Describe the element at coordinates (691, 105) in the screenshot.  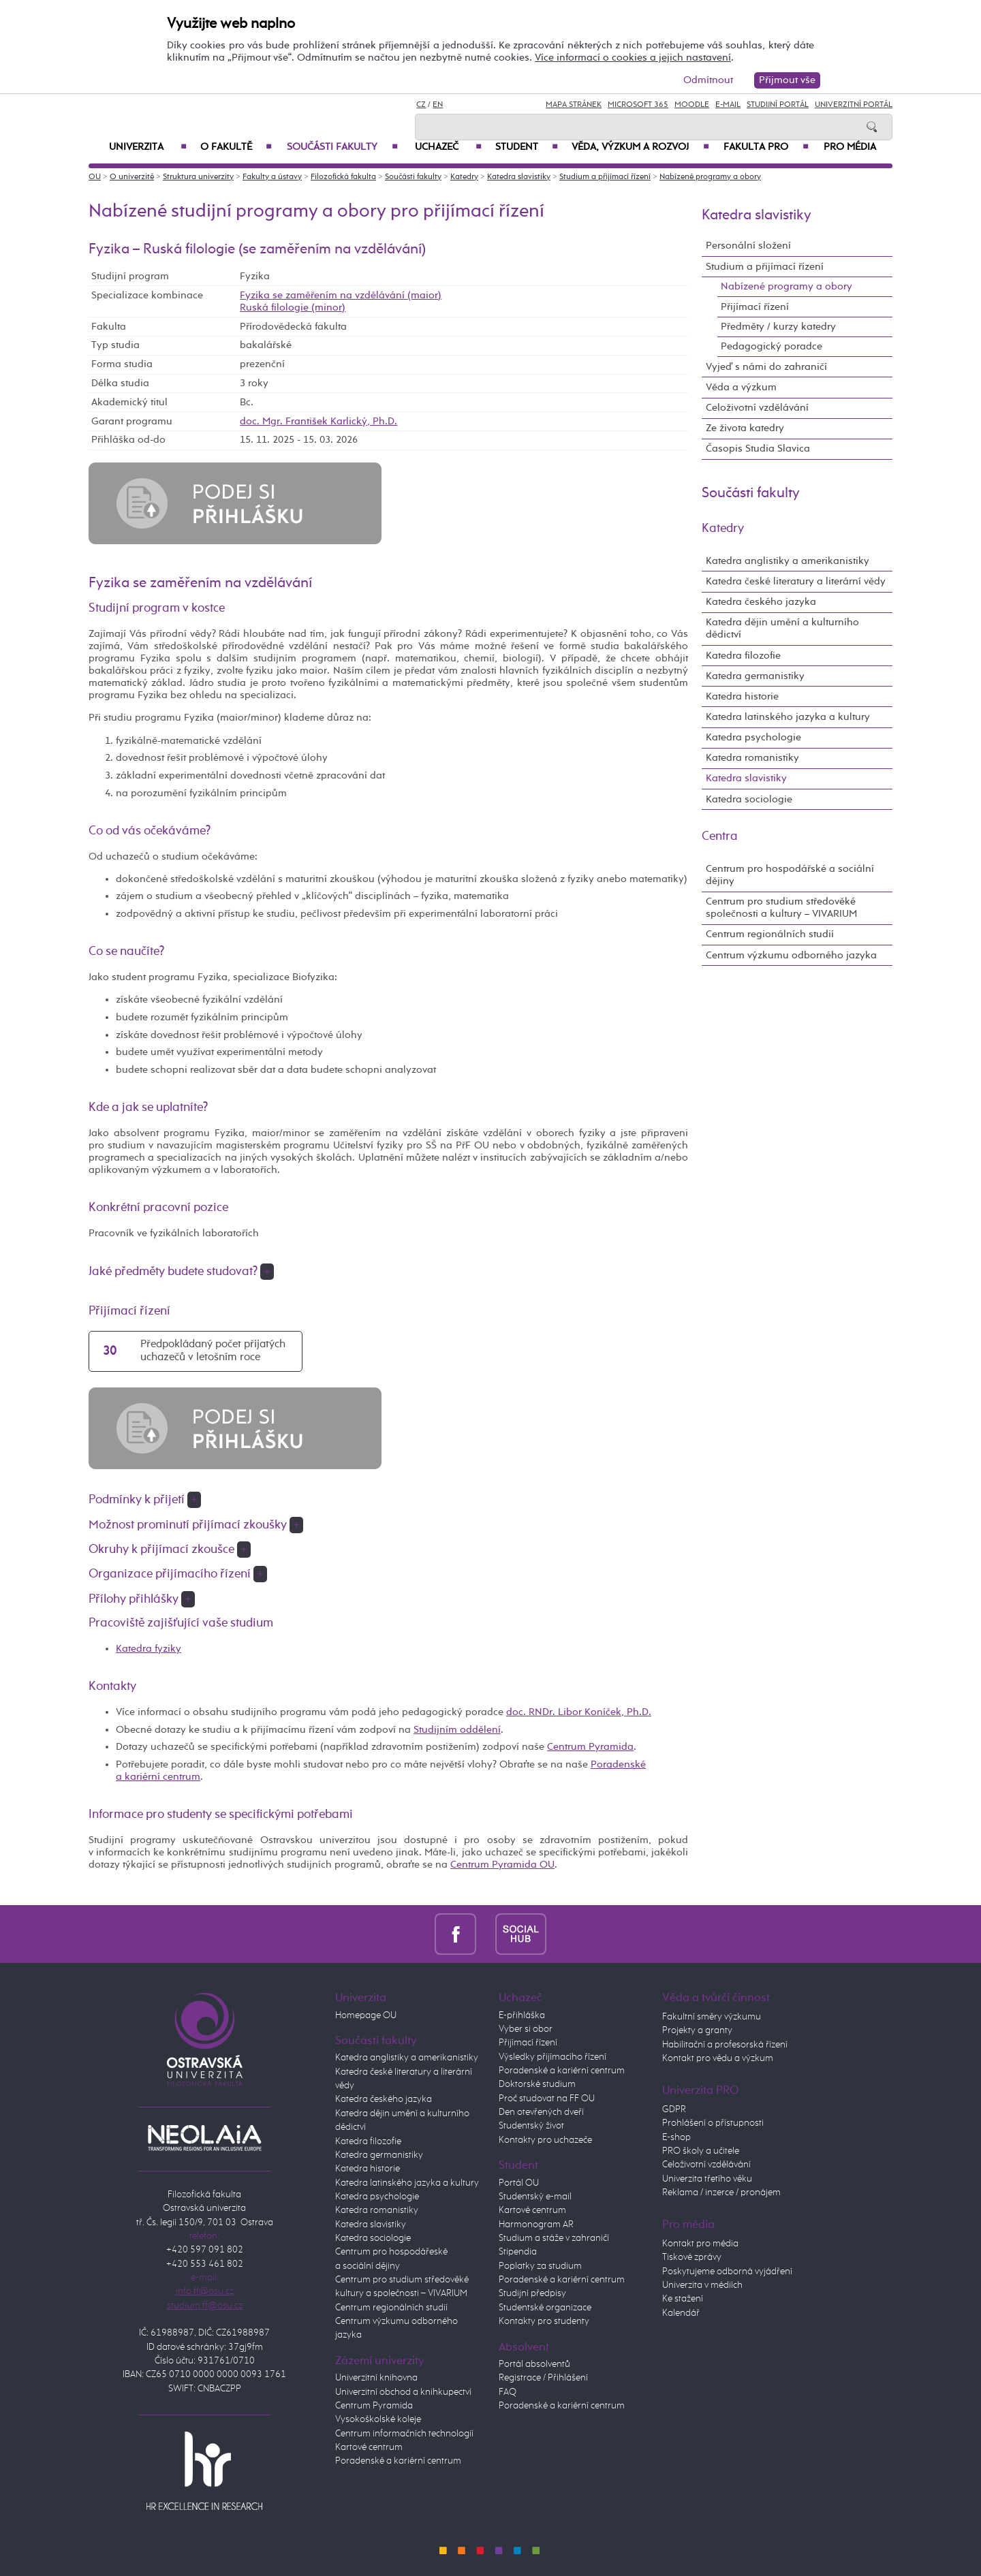
I see `Moodle` at that location.